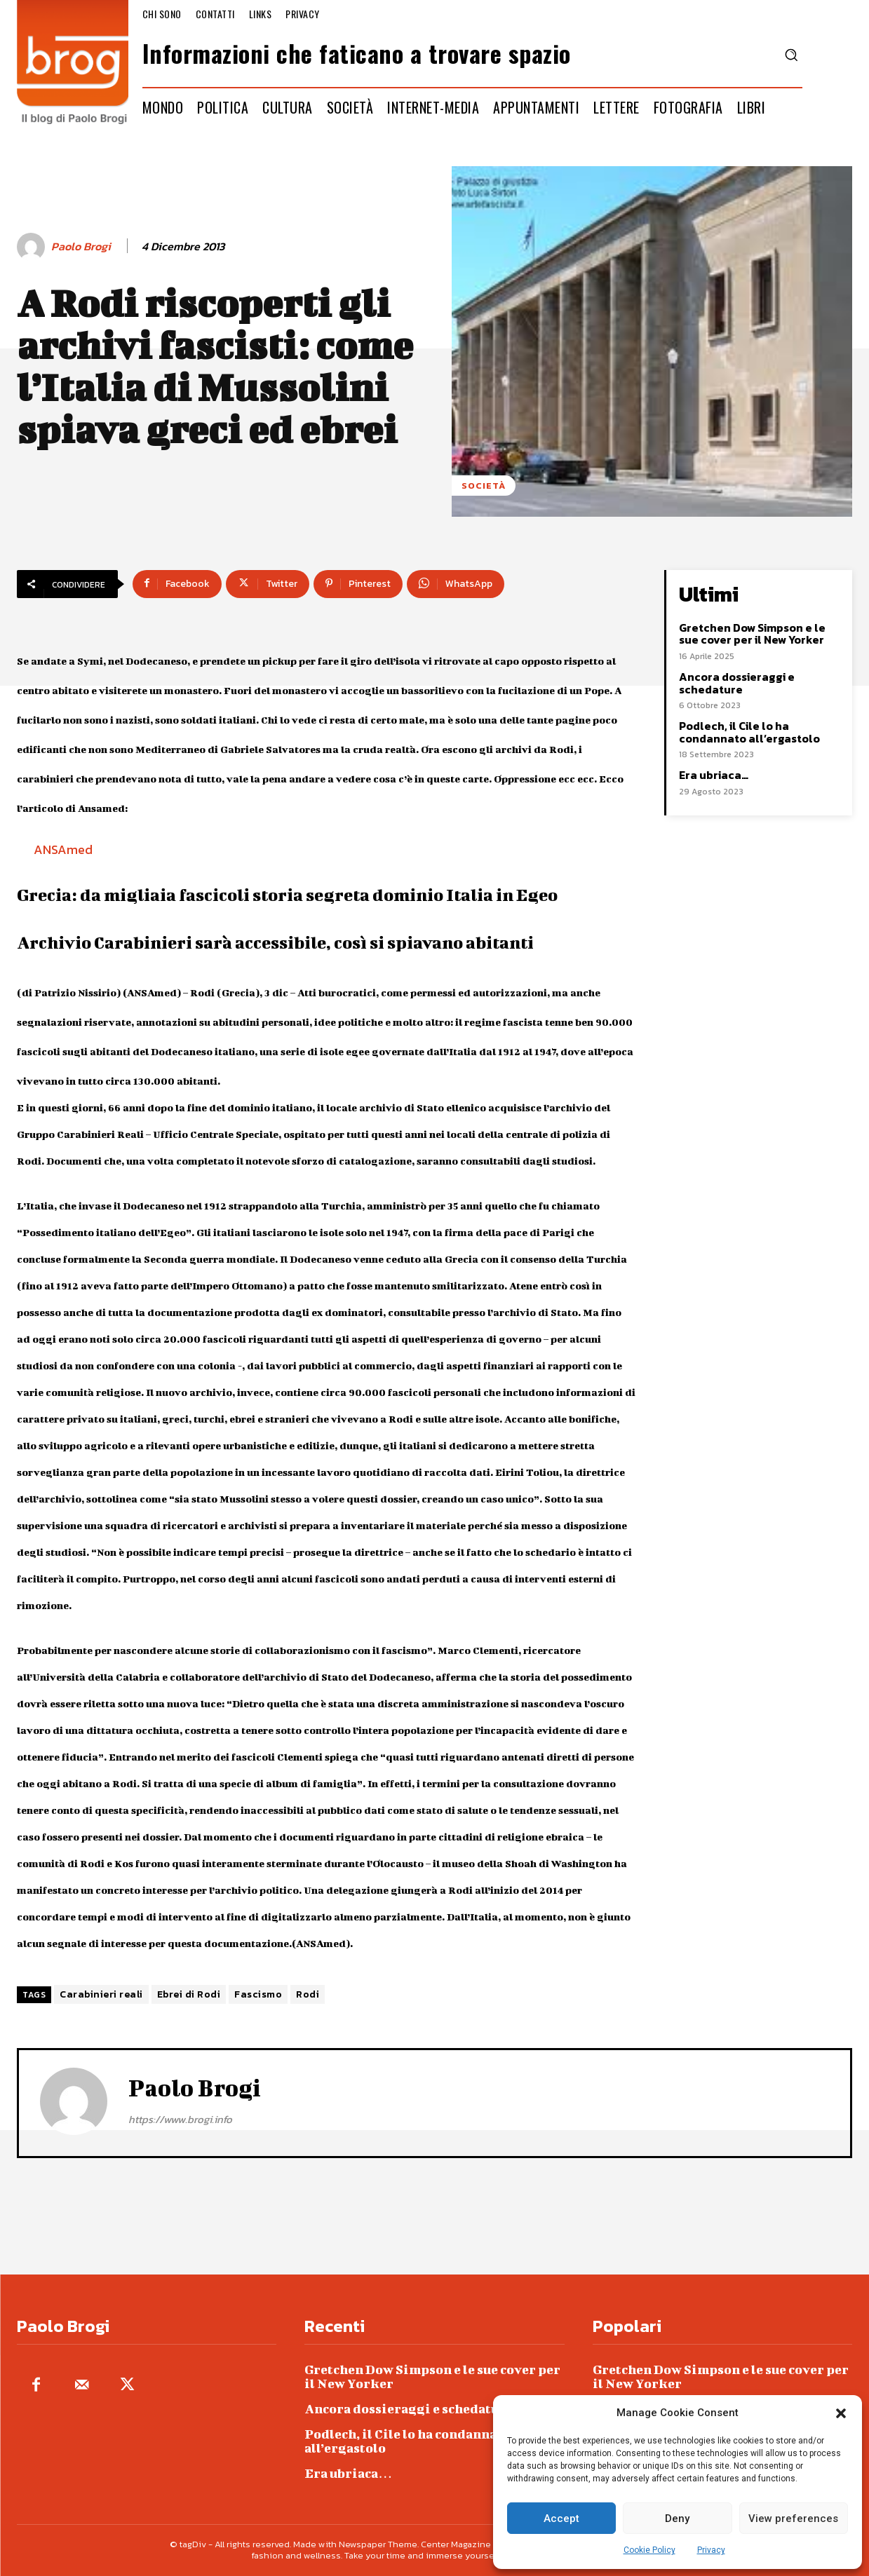 The width and height of the screenshot is (869, 2576). I want to click on Ancora dossieraggi e schedature, so click(737, 683).